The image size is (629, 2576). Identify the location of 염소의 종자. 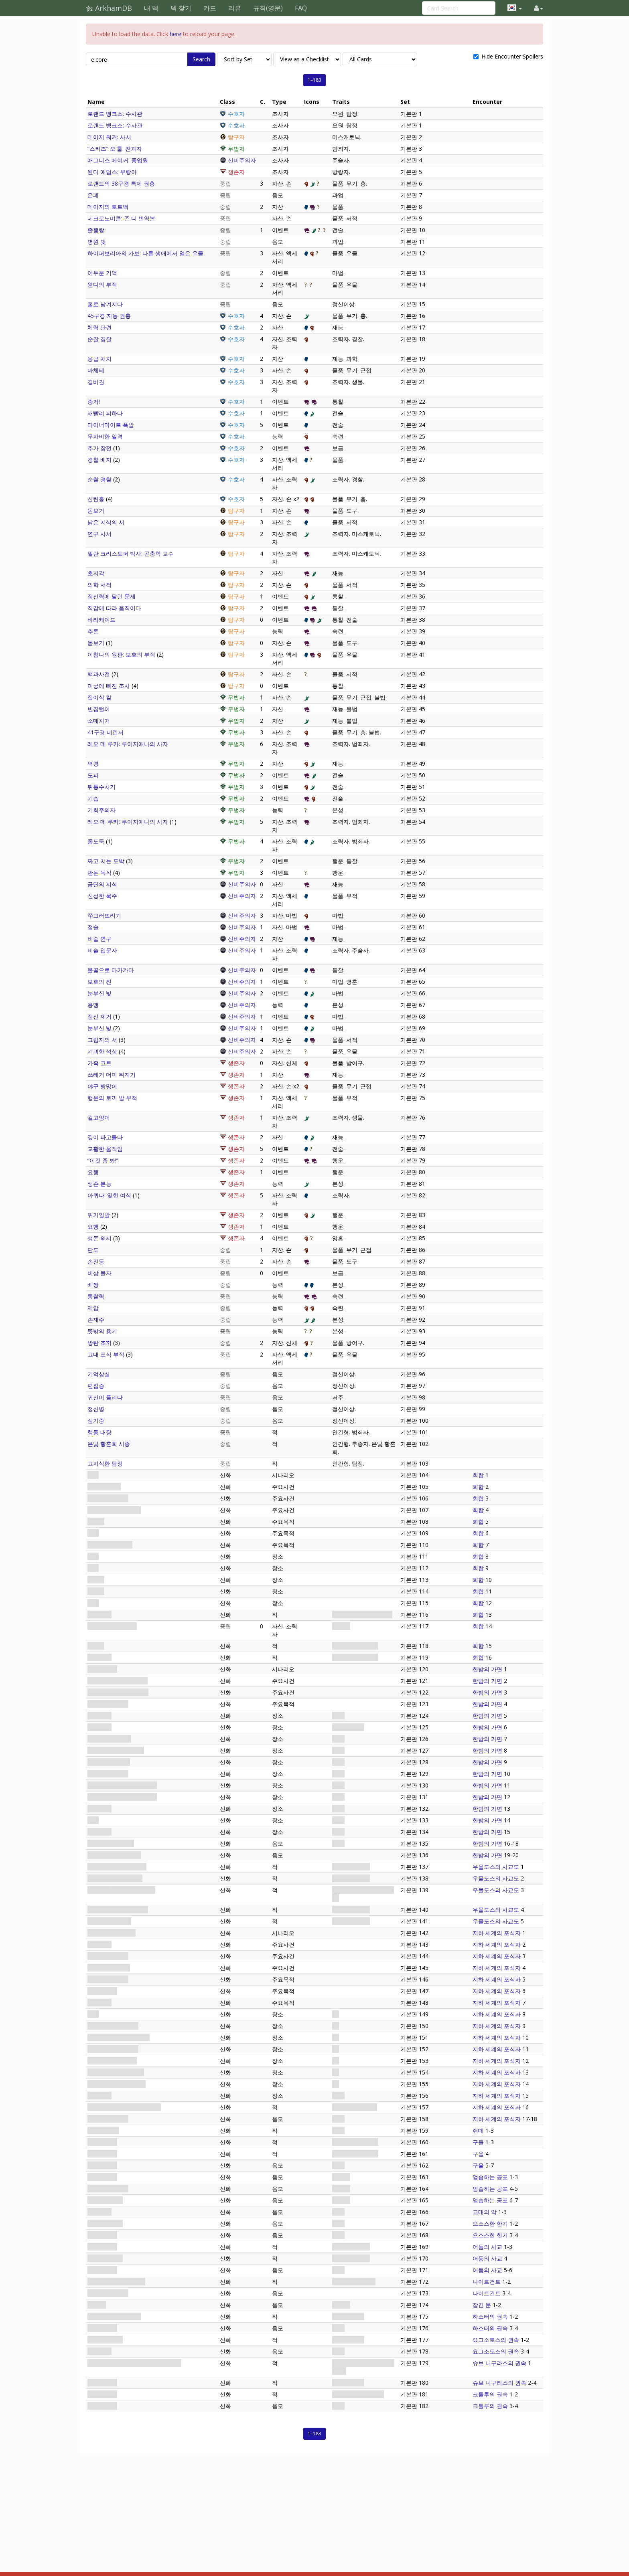
(102, 2382).